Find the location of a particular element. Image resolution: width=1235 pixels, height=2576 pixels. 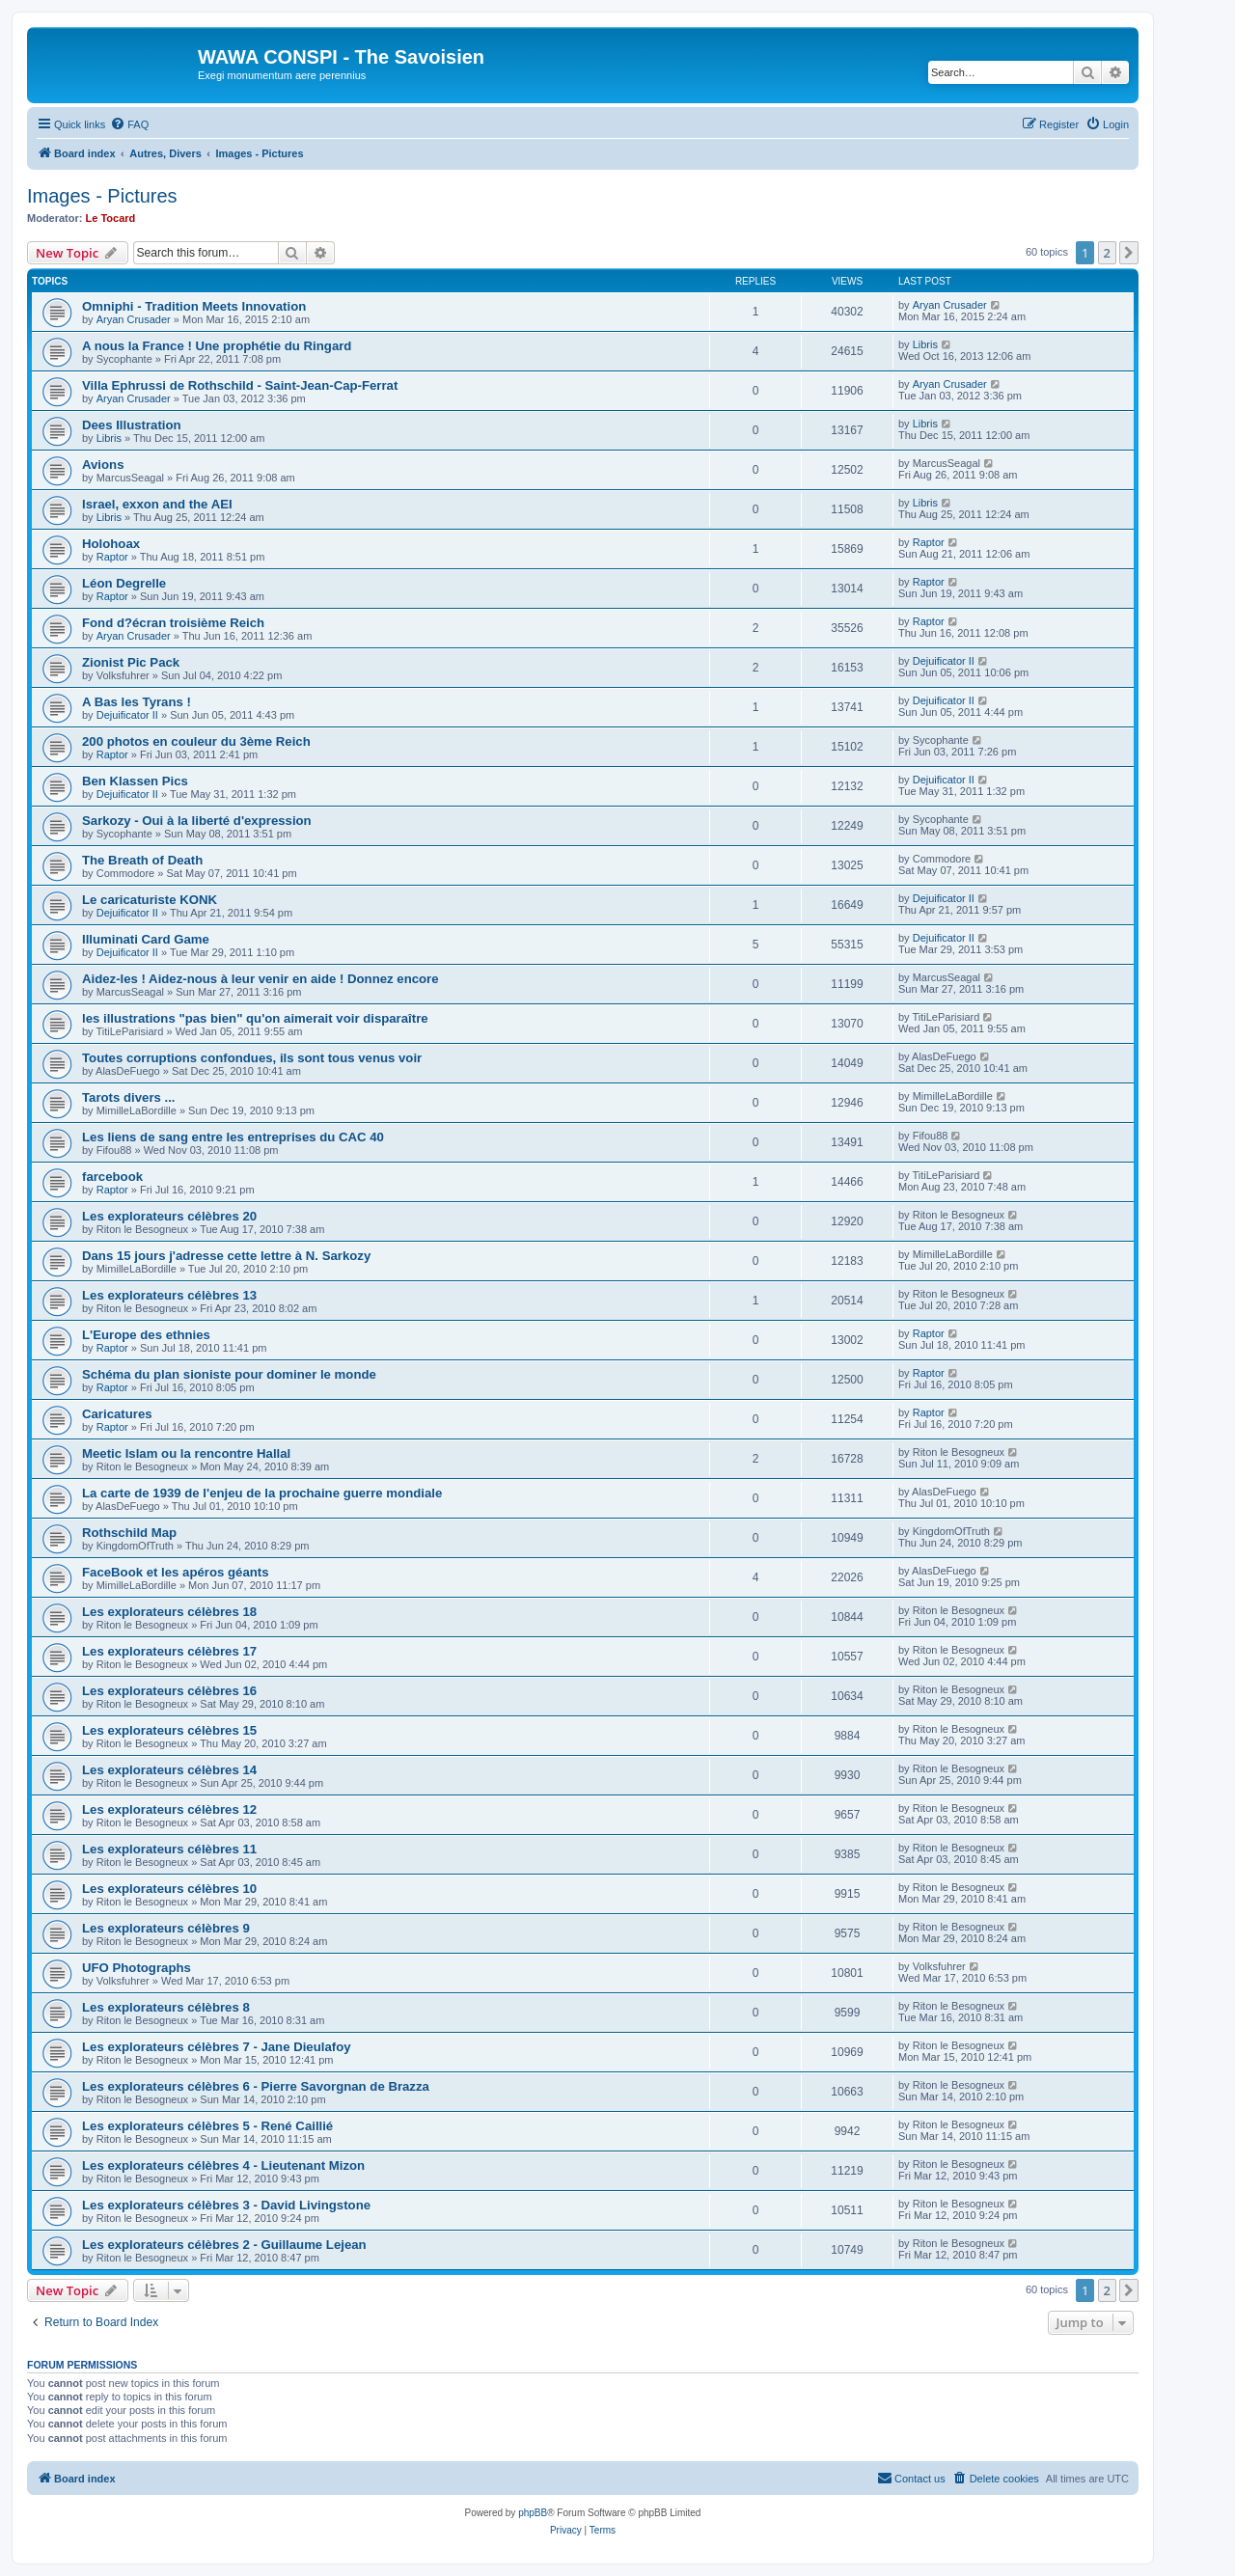

UFO Photographs is located at coordinates (136, 1967).